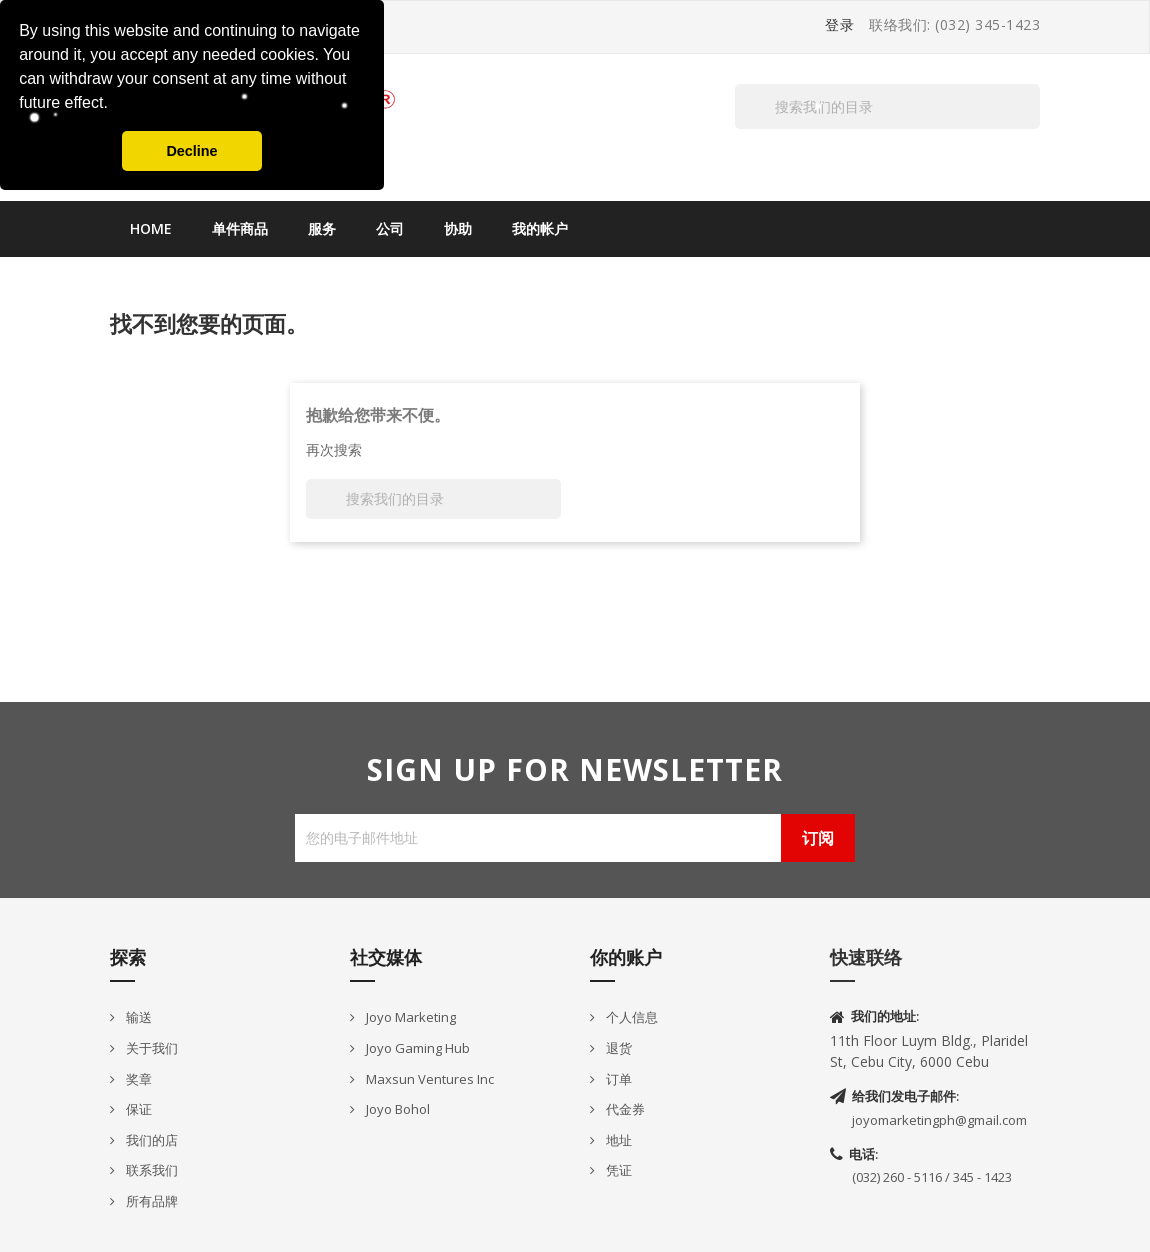 The image size is (1150, 1252). I want to click on 所有品牌, so click(150, 1201).